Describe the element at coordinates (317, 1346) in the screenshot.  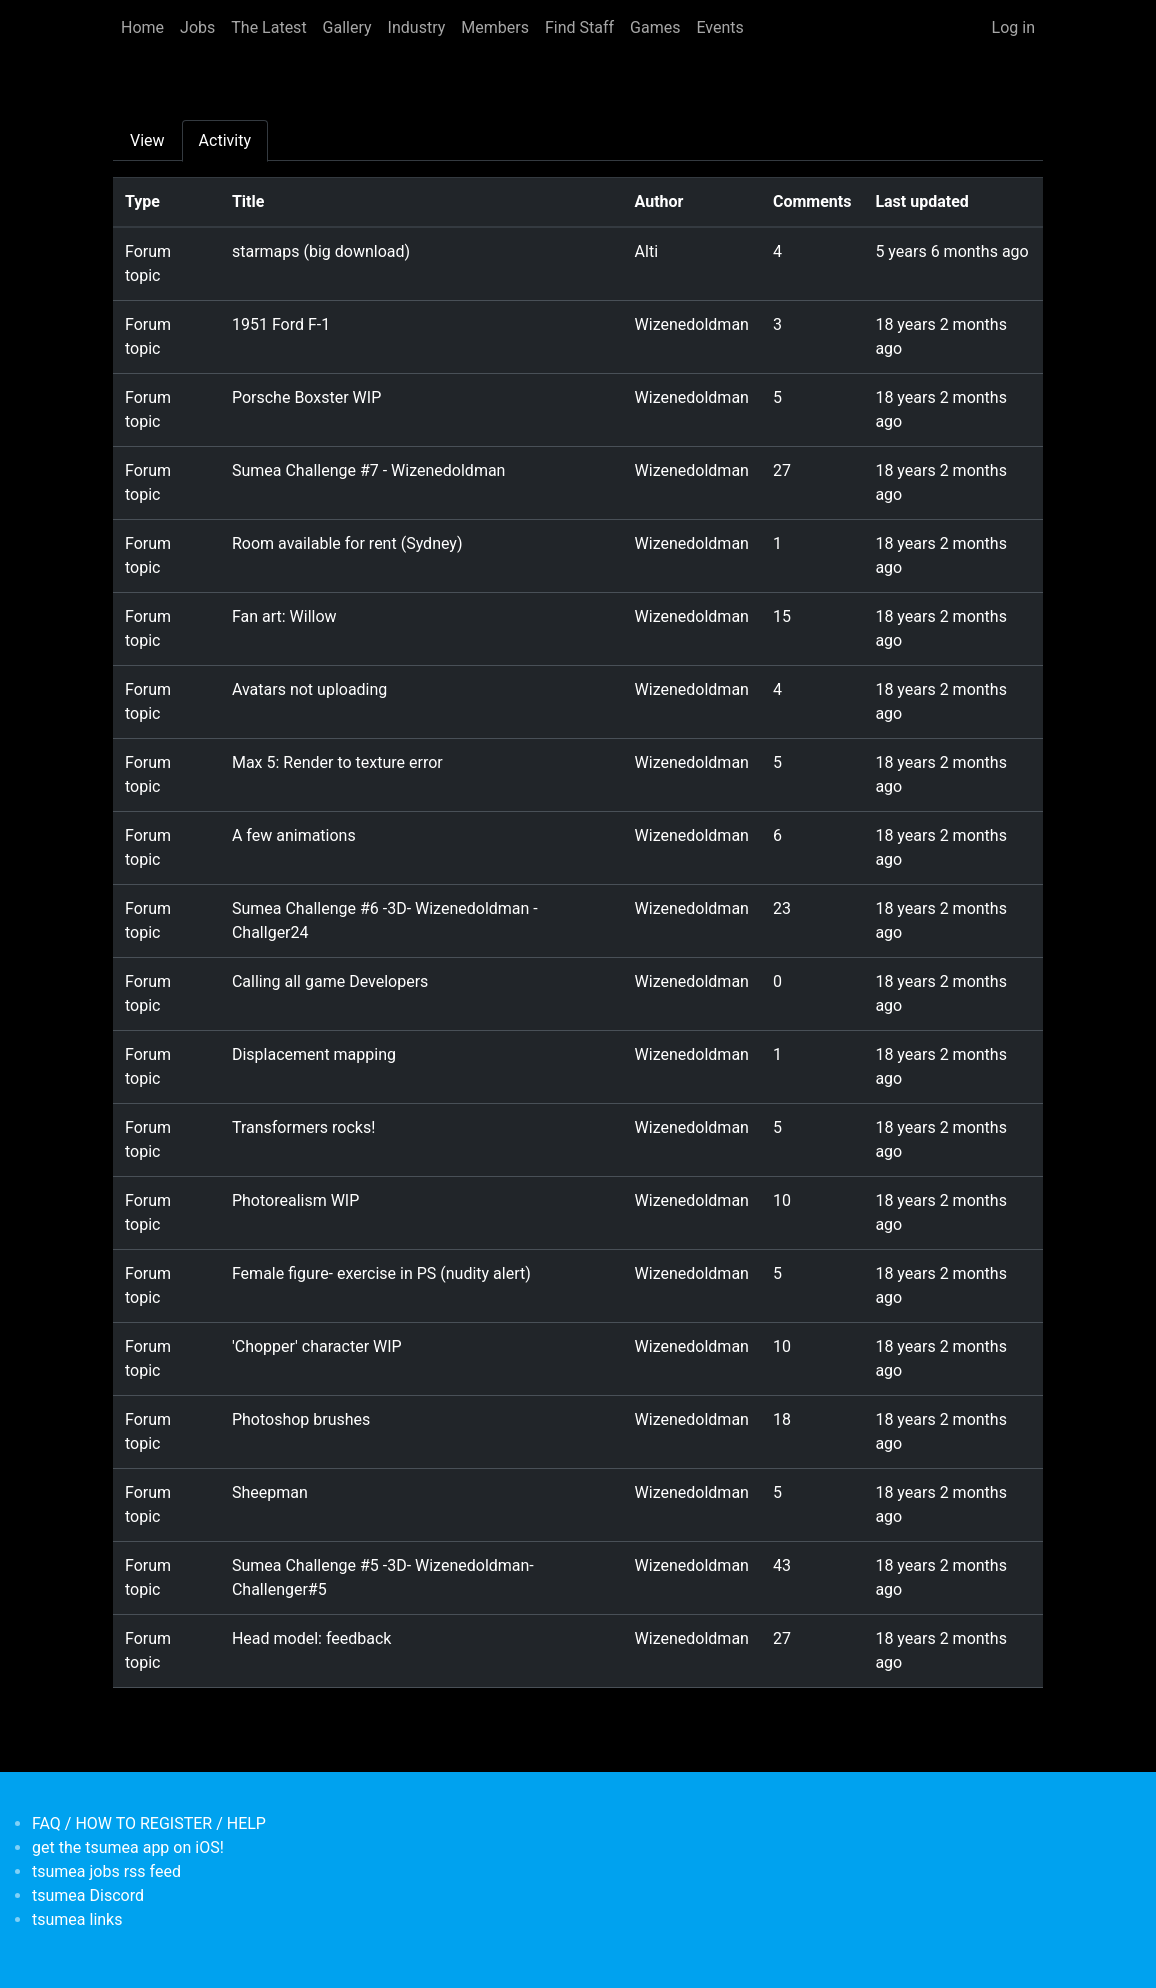
I see `'Chopper' character WIP` at that location.